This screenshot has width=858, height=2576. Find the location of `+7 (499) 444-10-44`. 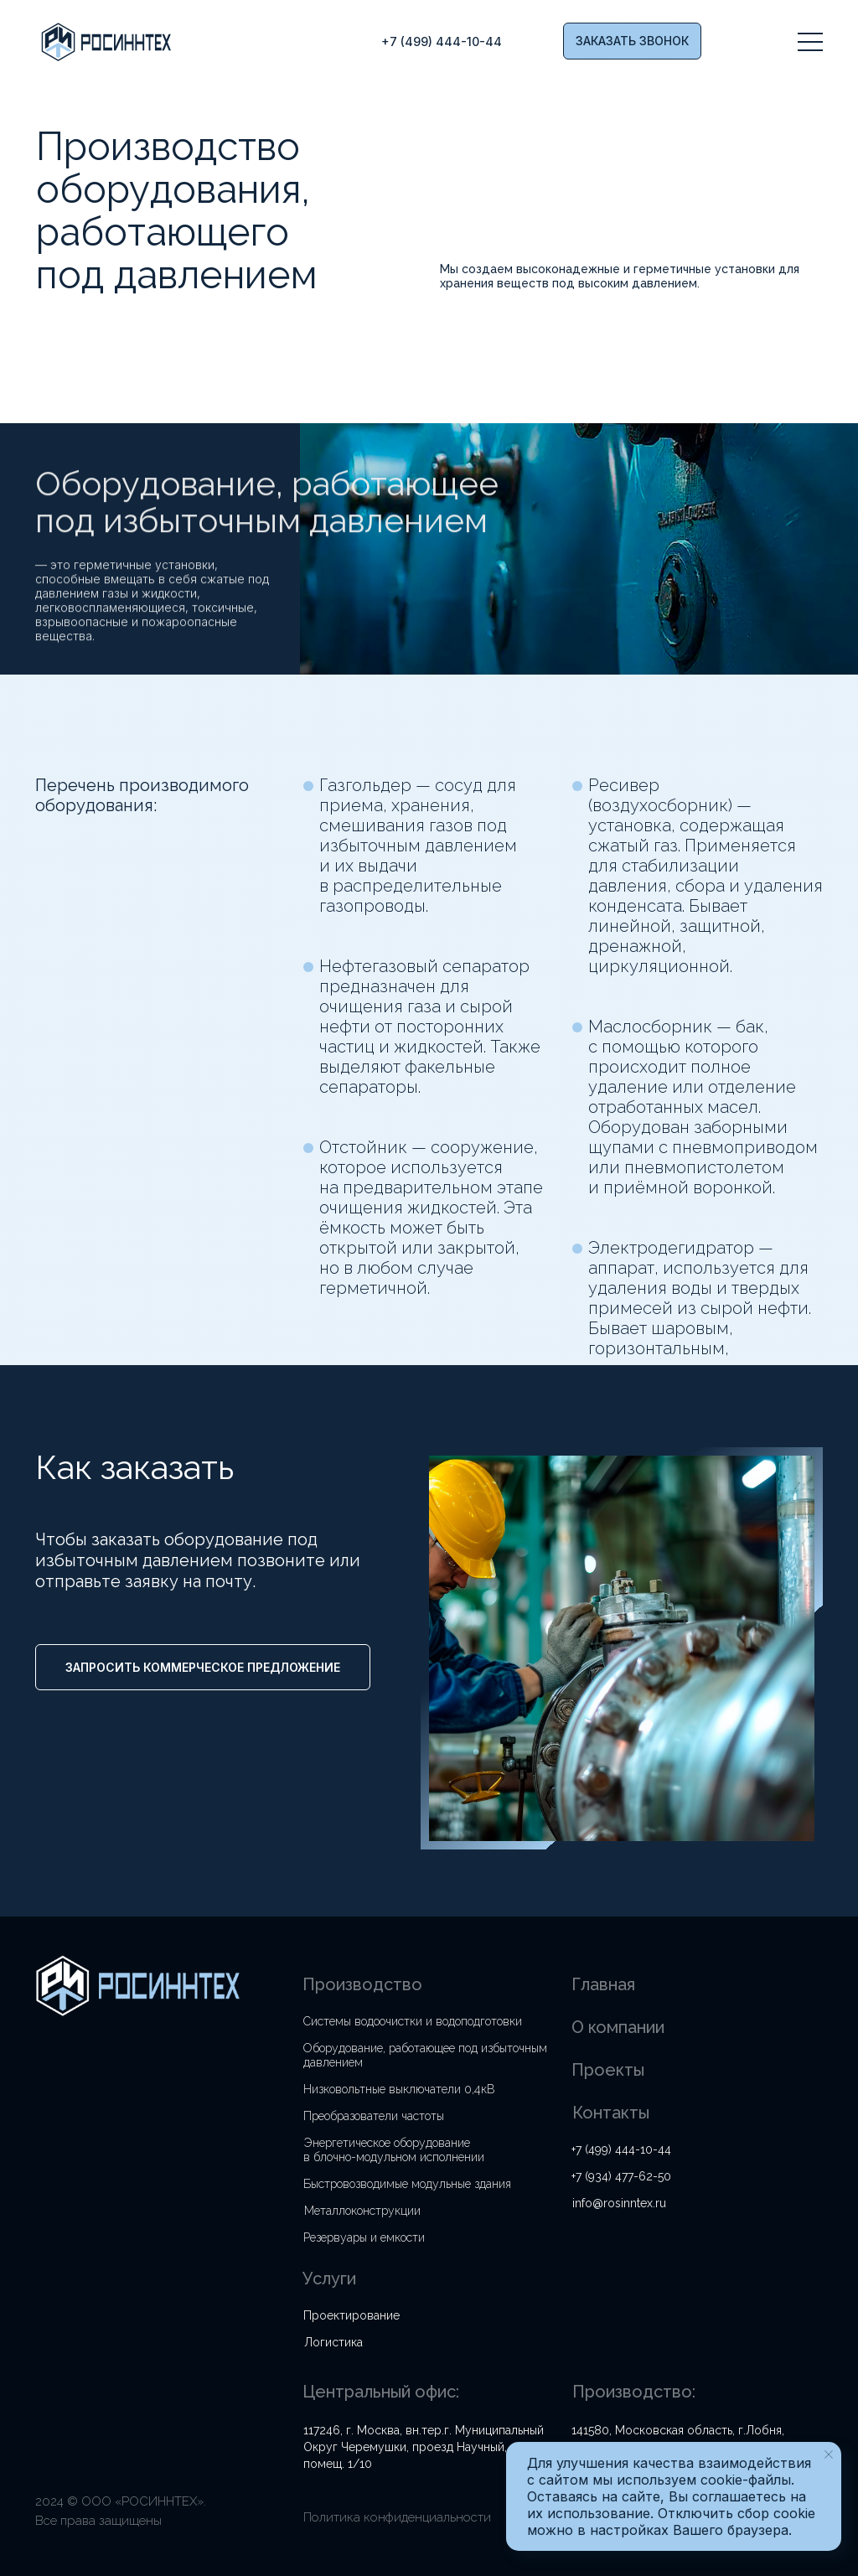

+7 (499) 444-10-44 is located at coordinates (621, 2149).